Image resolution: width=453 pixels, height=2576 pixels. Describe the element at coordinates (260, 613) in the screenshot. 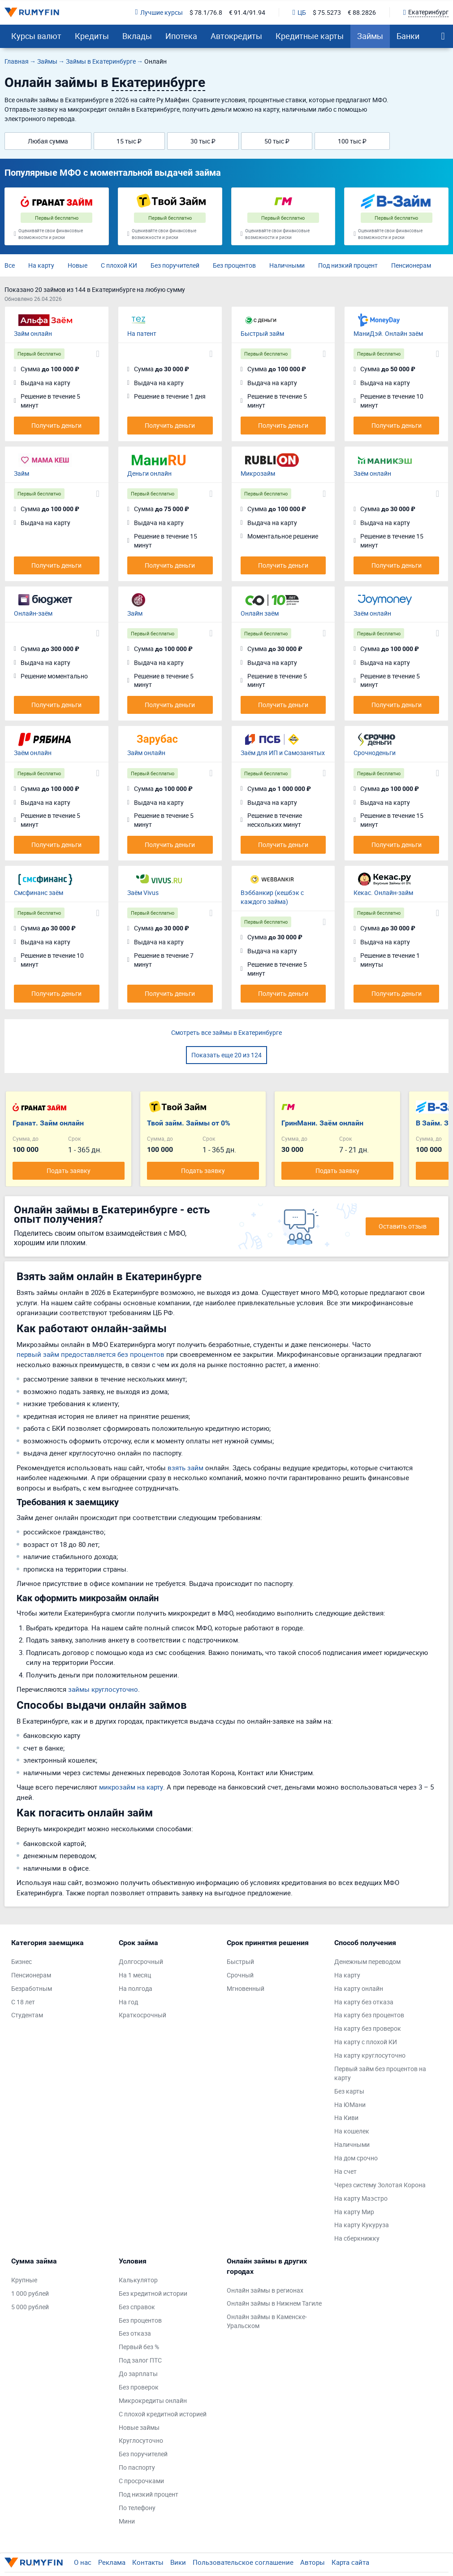

I see `Онлайн заём` at that location.